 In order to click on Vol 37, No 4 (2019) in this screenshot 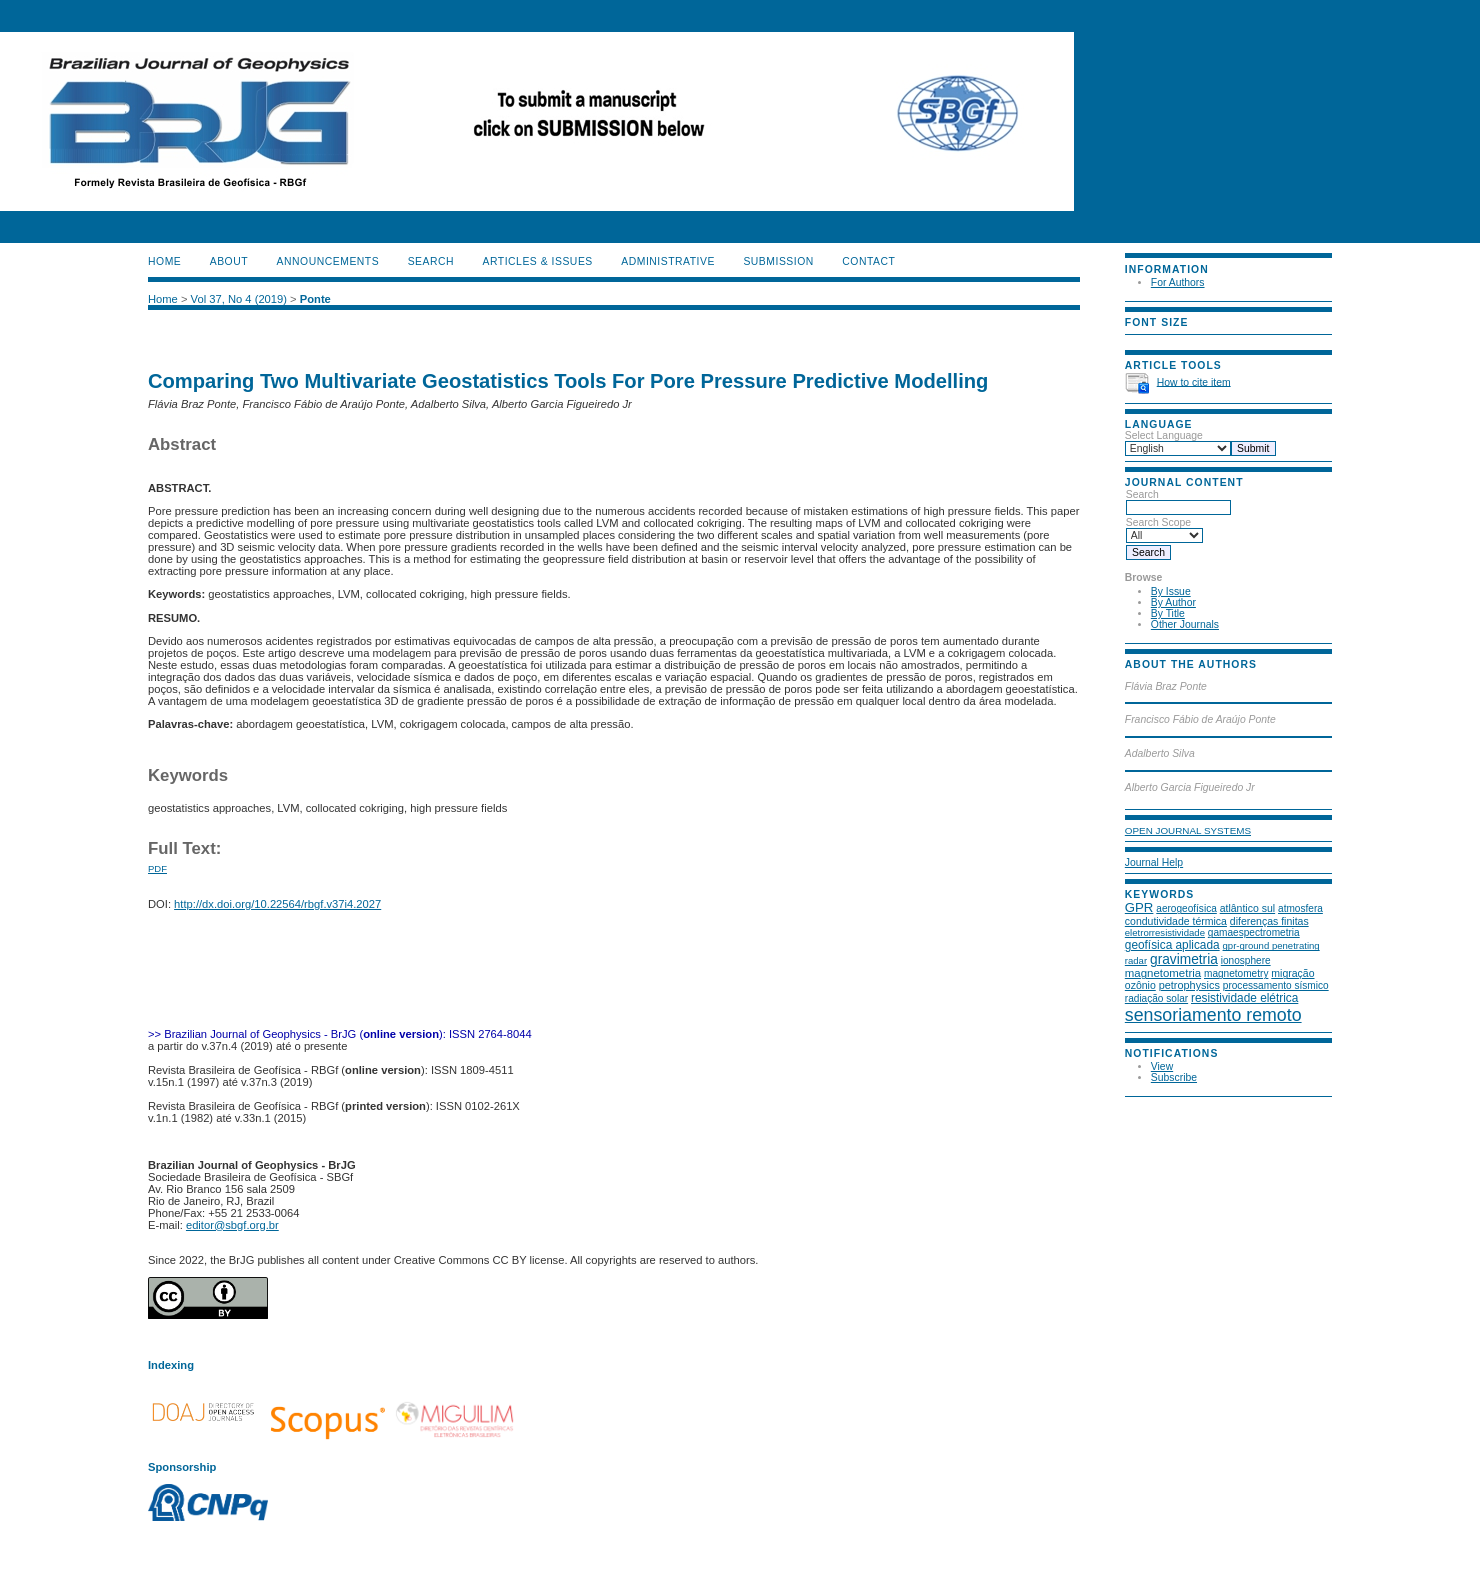, I will do `click(239, 299)`.